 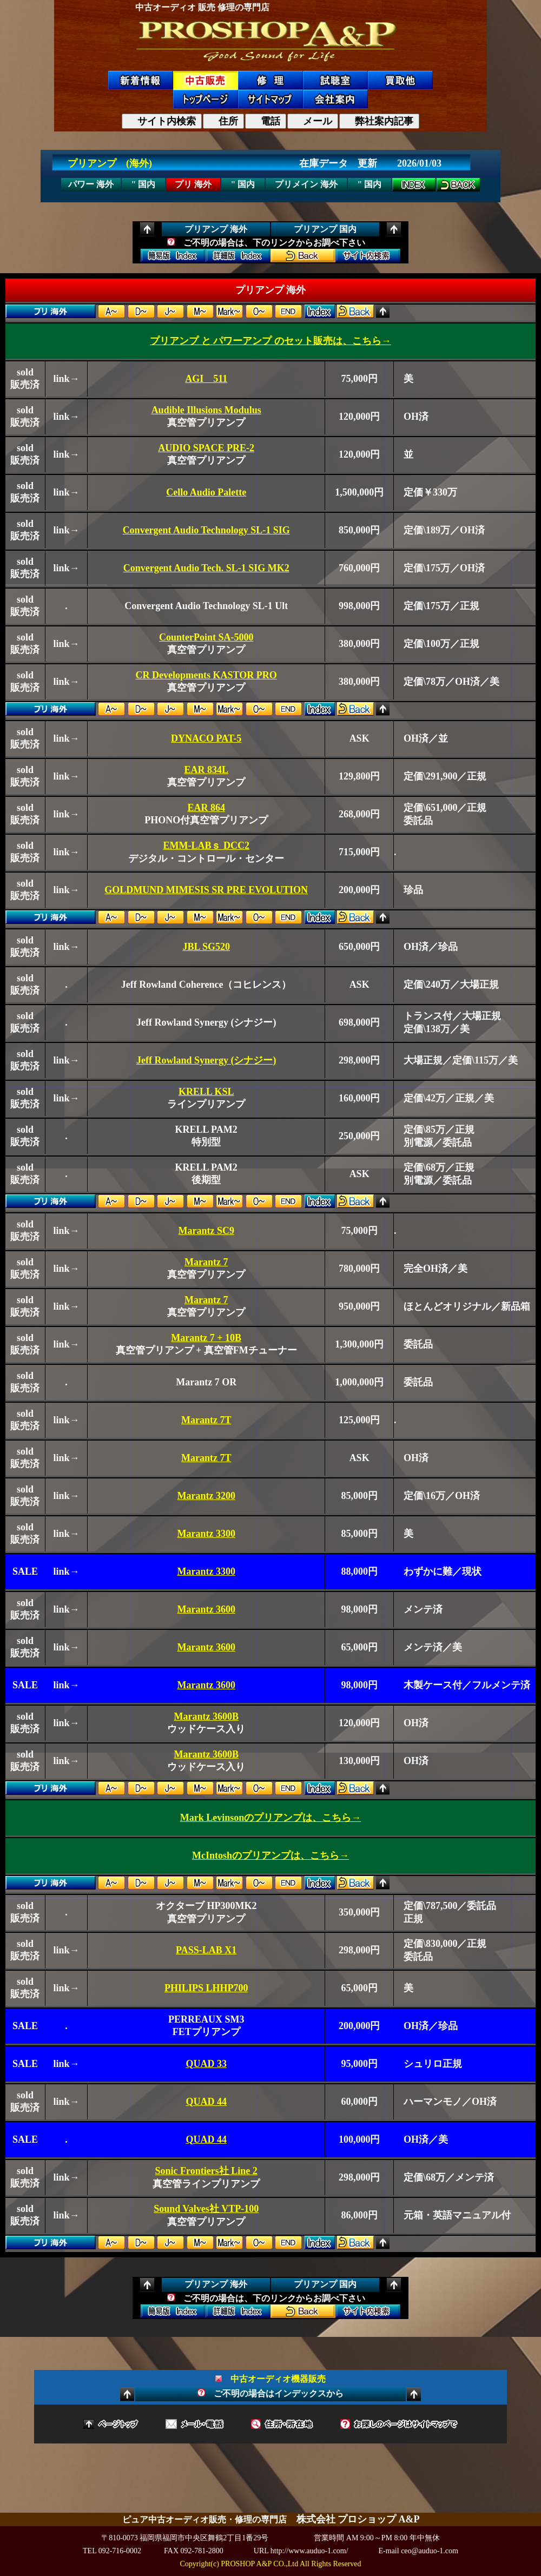 I want to click on Audible Illusions Modulus, so click(x=206, y=410).